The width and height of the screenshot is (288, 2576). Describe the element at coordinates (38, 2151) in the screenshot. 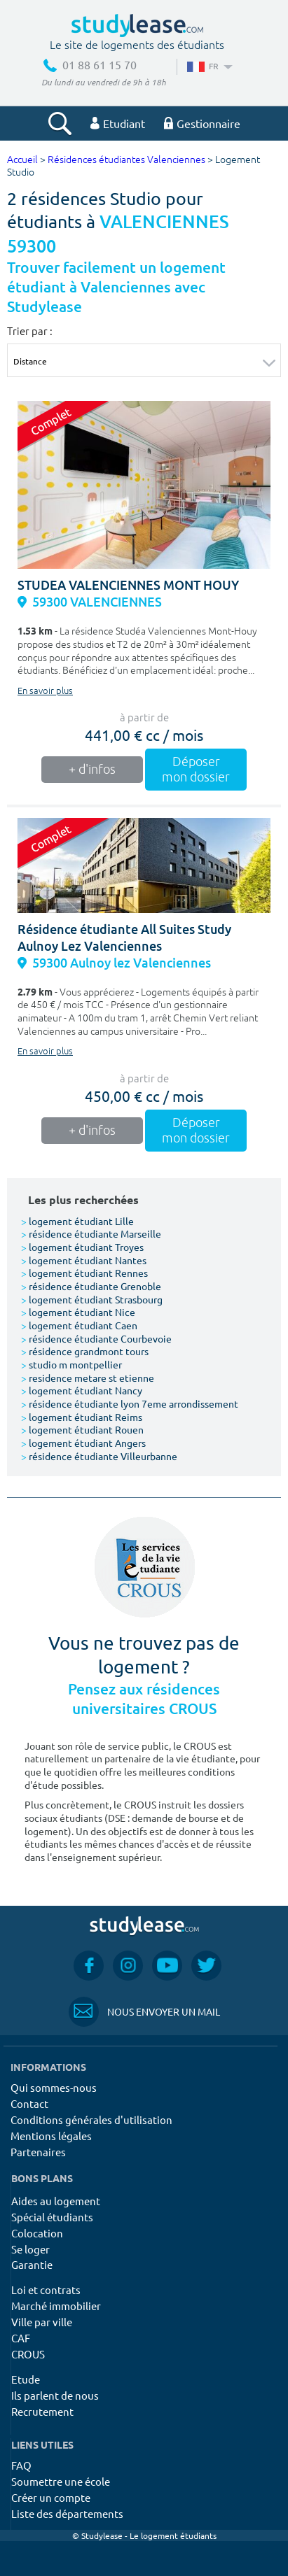

I see `Partenaires` at that location.